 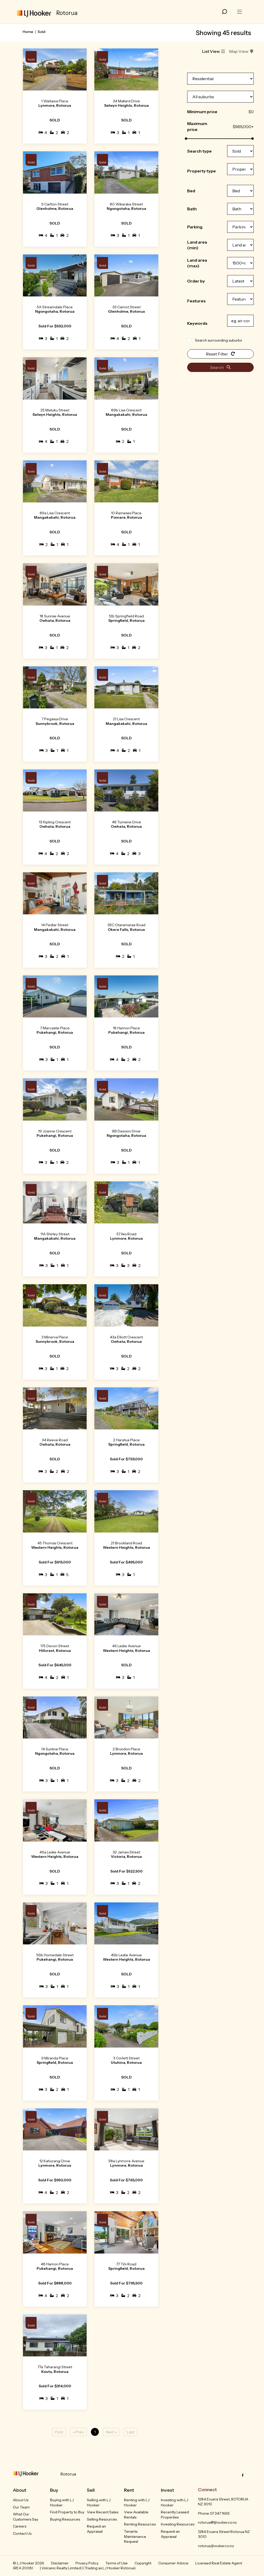 I want to click on View Available Rentals, so click(x=136, y=2515).